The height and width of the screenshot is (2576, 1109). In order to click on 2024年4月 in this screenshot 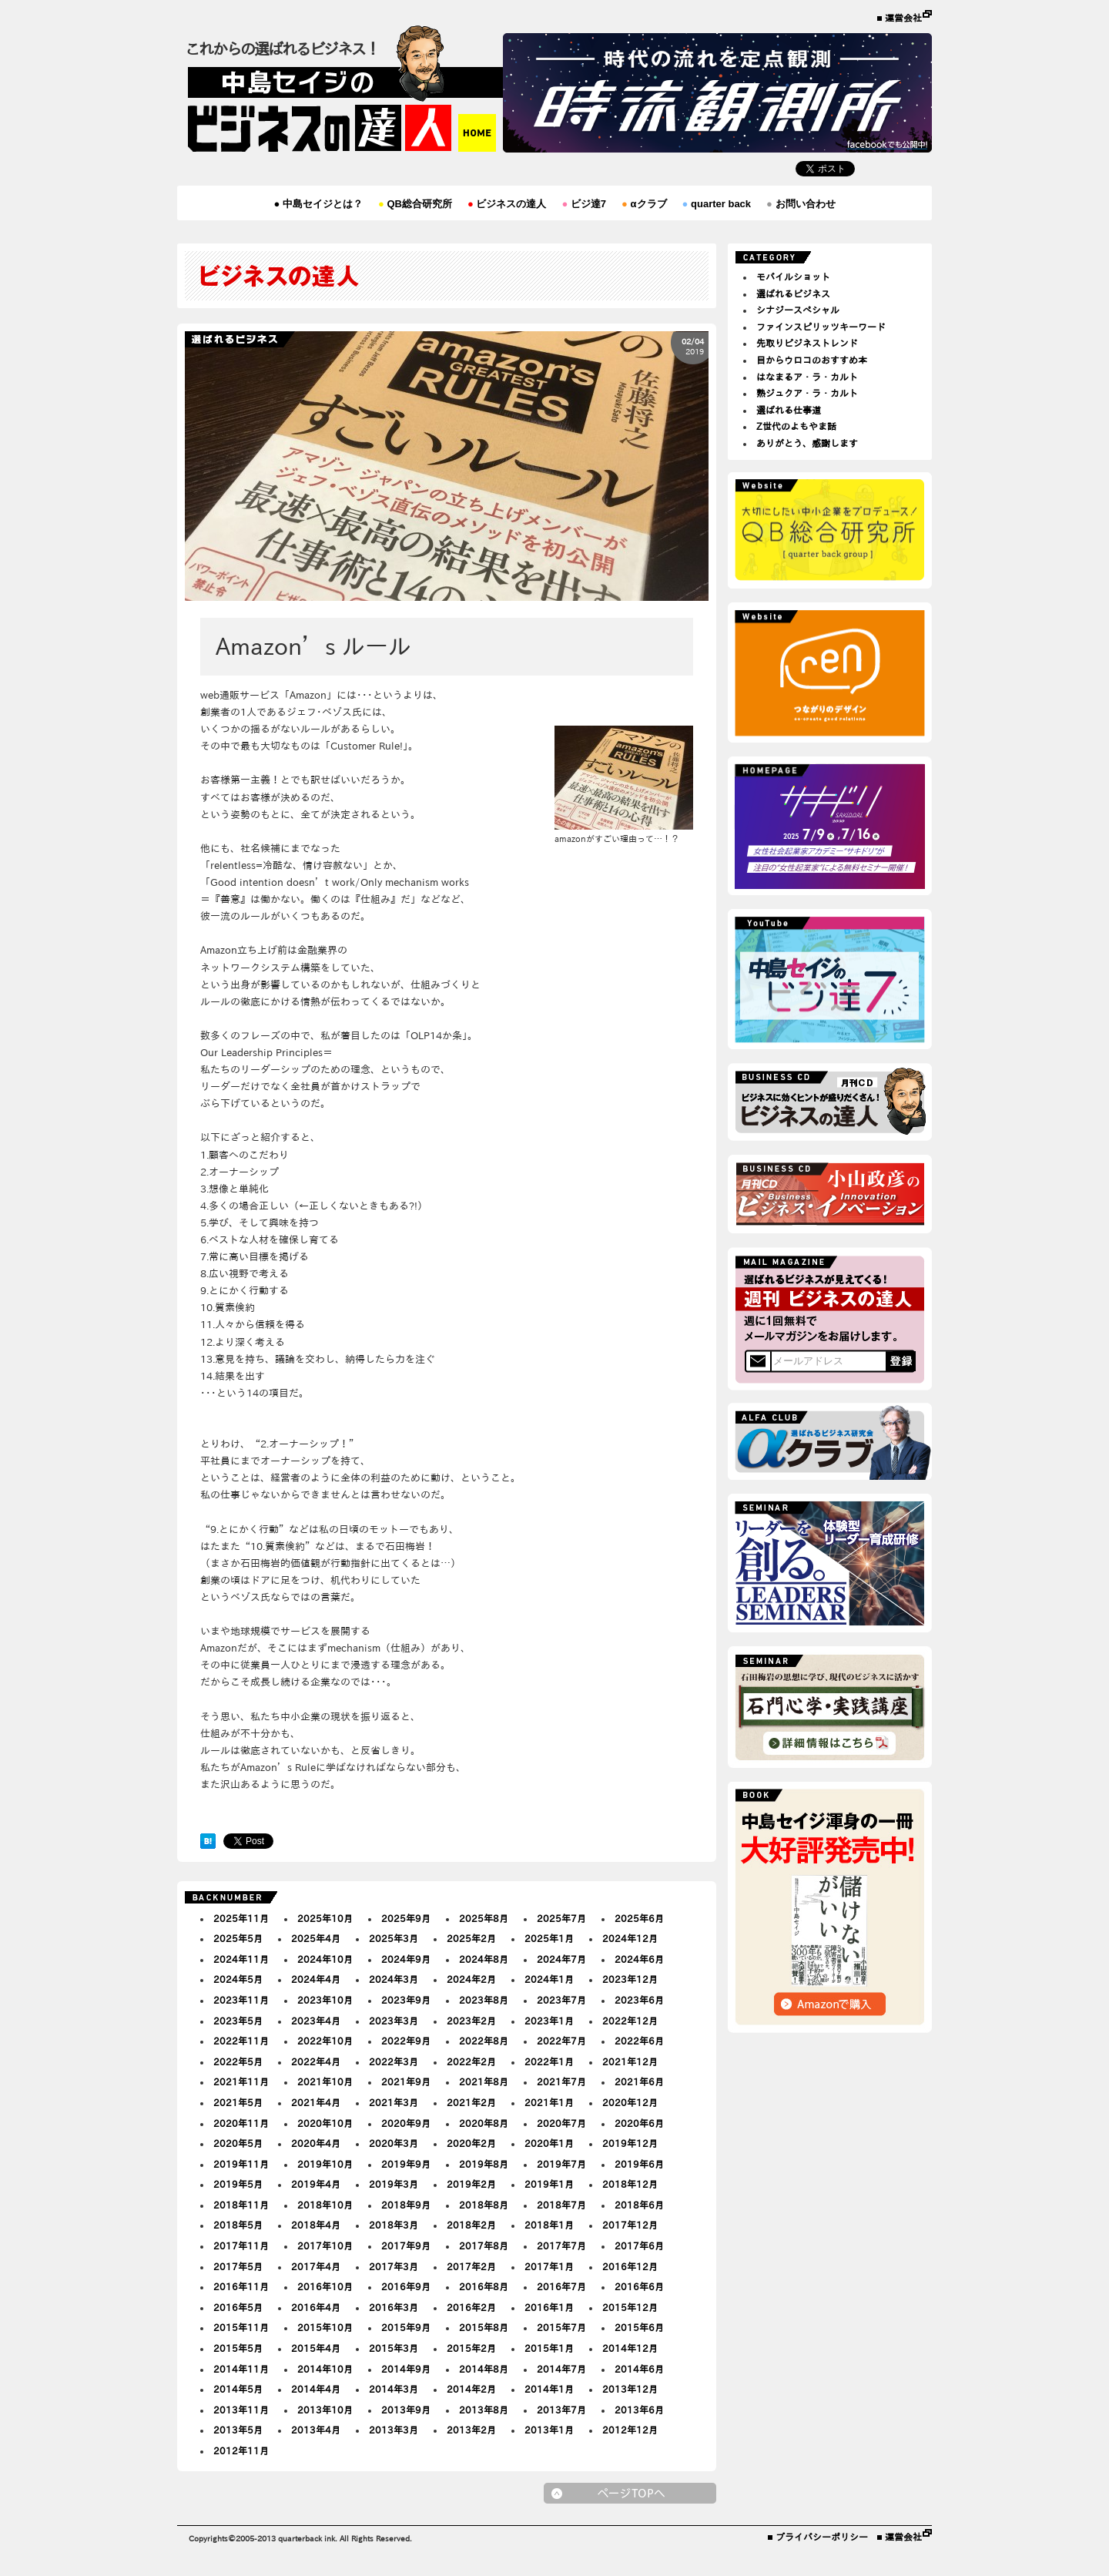, I will do `click(315, 1979)`.